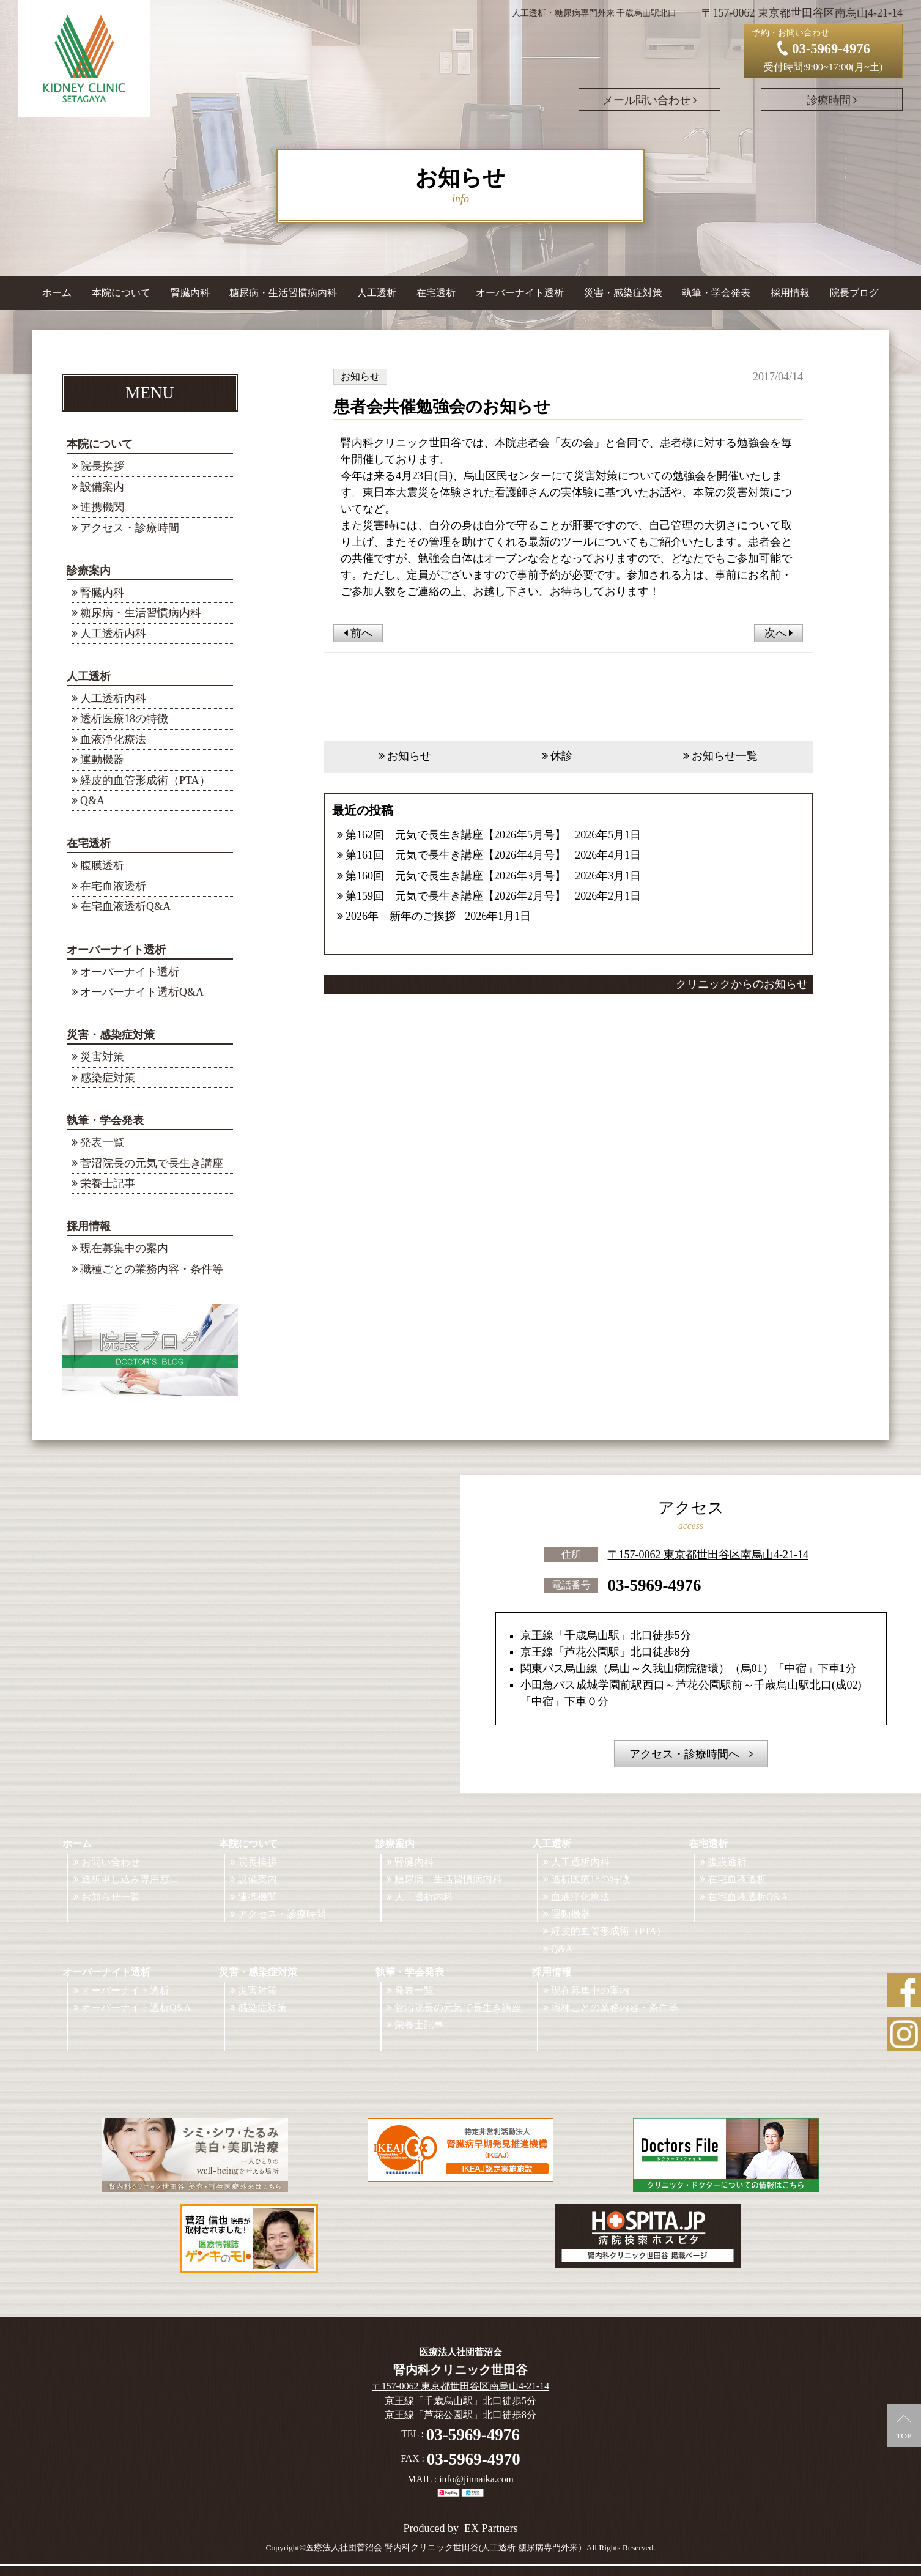 This screenshot has height=2576, width=921. What do you see at coordinates (113, 739) in the screenshot?
I see `血液浄化療法` at bounding box center [113, 739].